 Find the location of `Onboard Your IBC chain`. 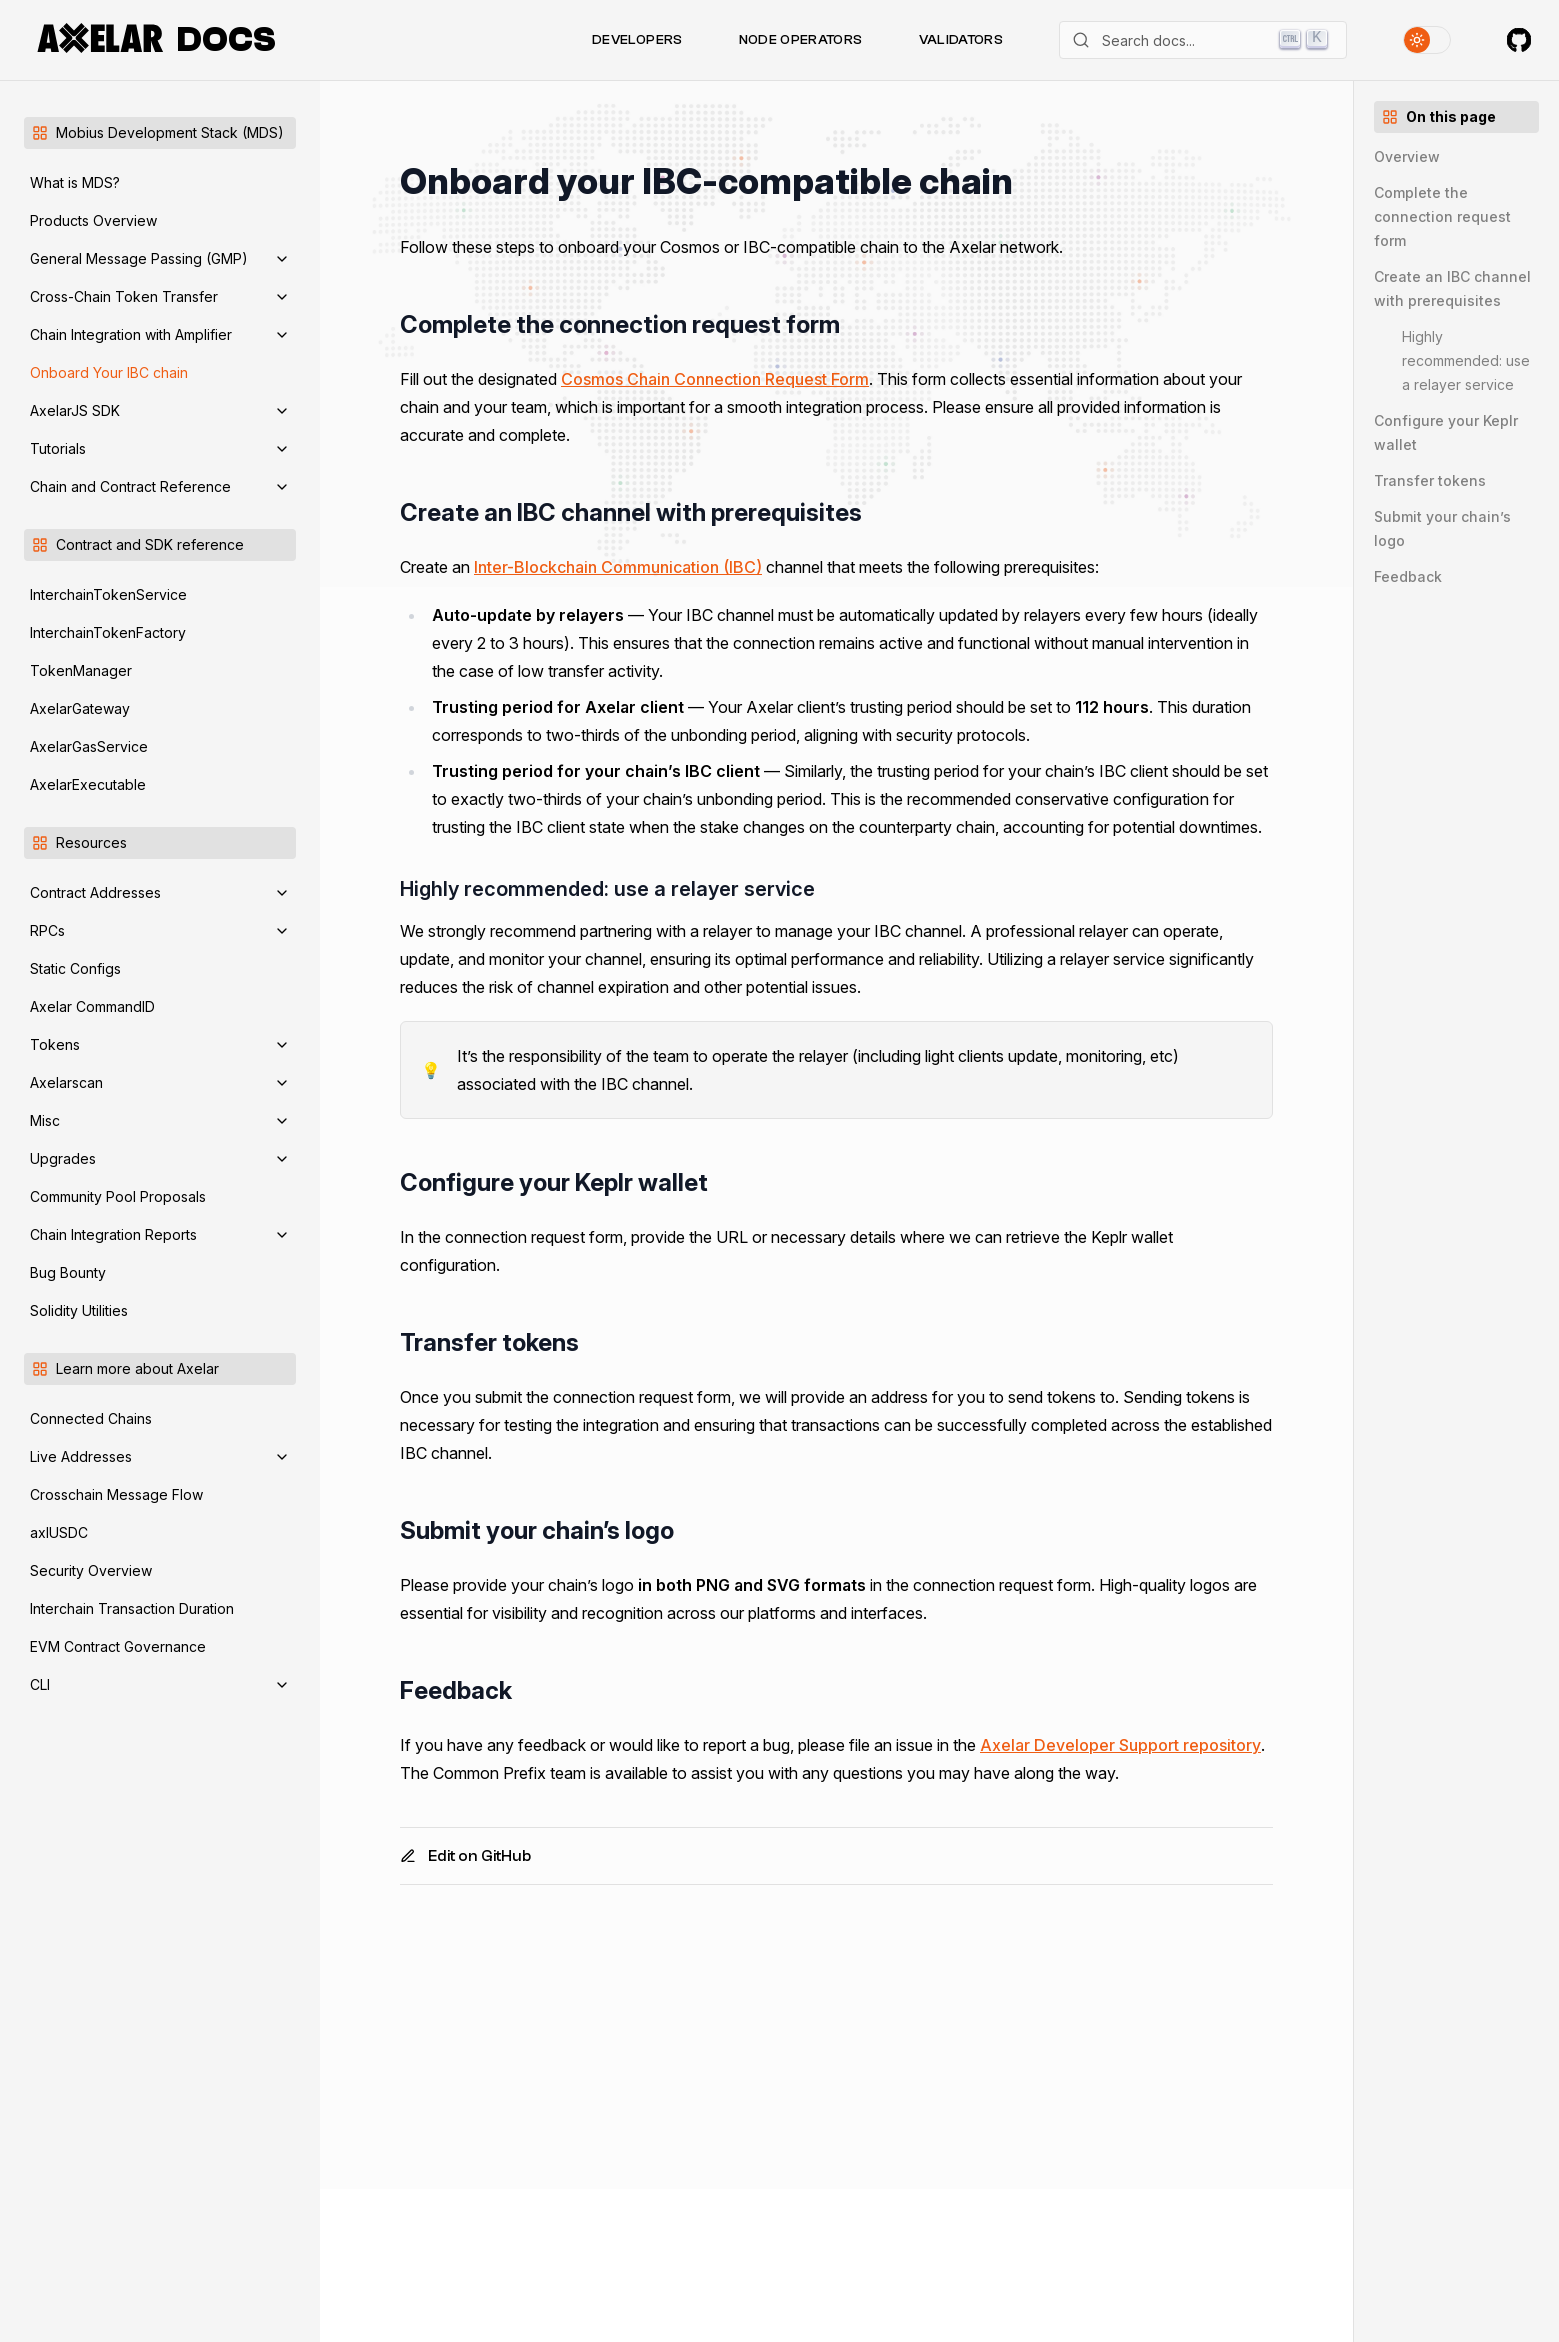

Onboard Your IBC chain is located at coordinates (109, 372).